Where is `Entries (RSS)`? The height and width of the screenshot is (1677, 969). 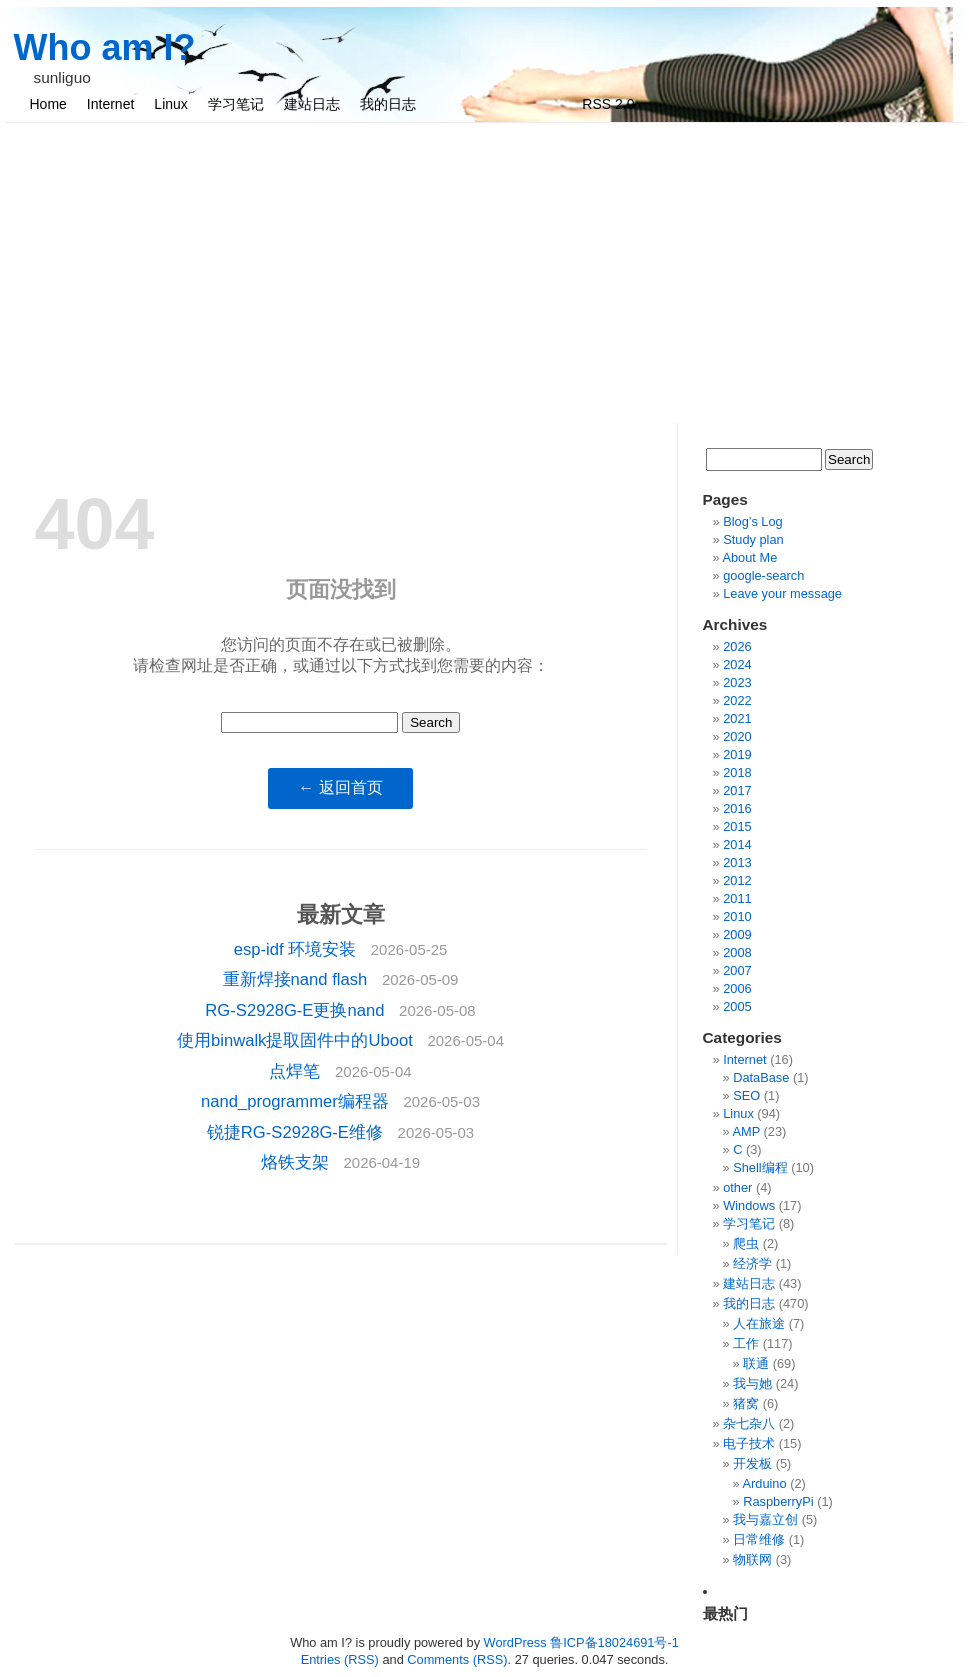
Entries (RSS) is located at coordinates (340, 1659).